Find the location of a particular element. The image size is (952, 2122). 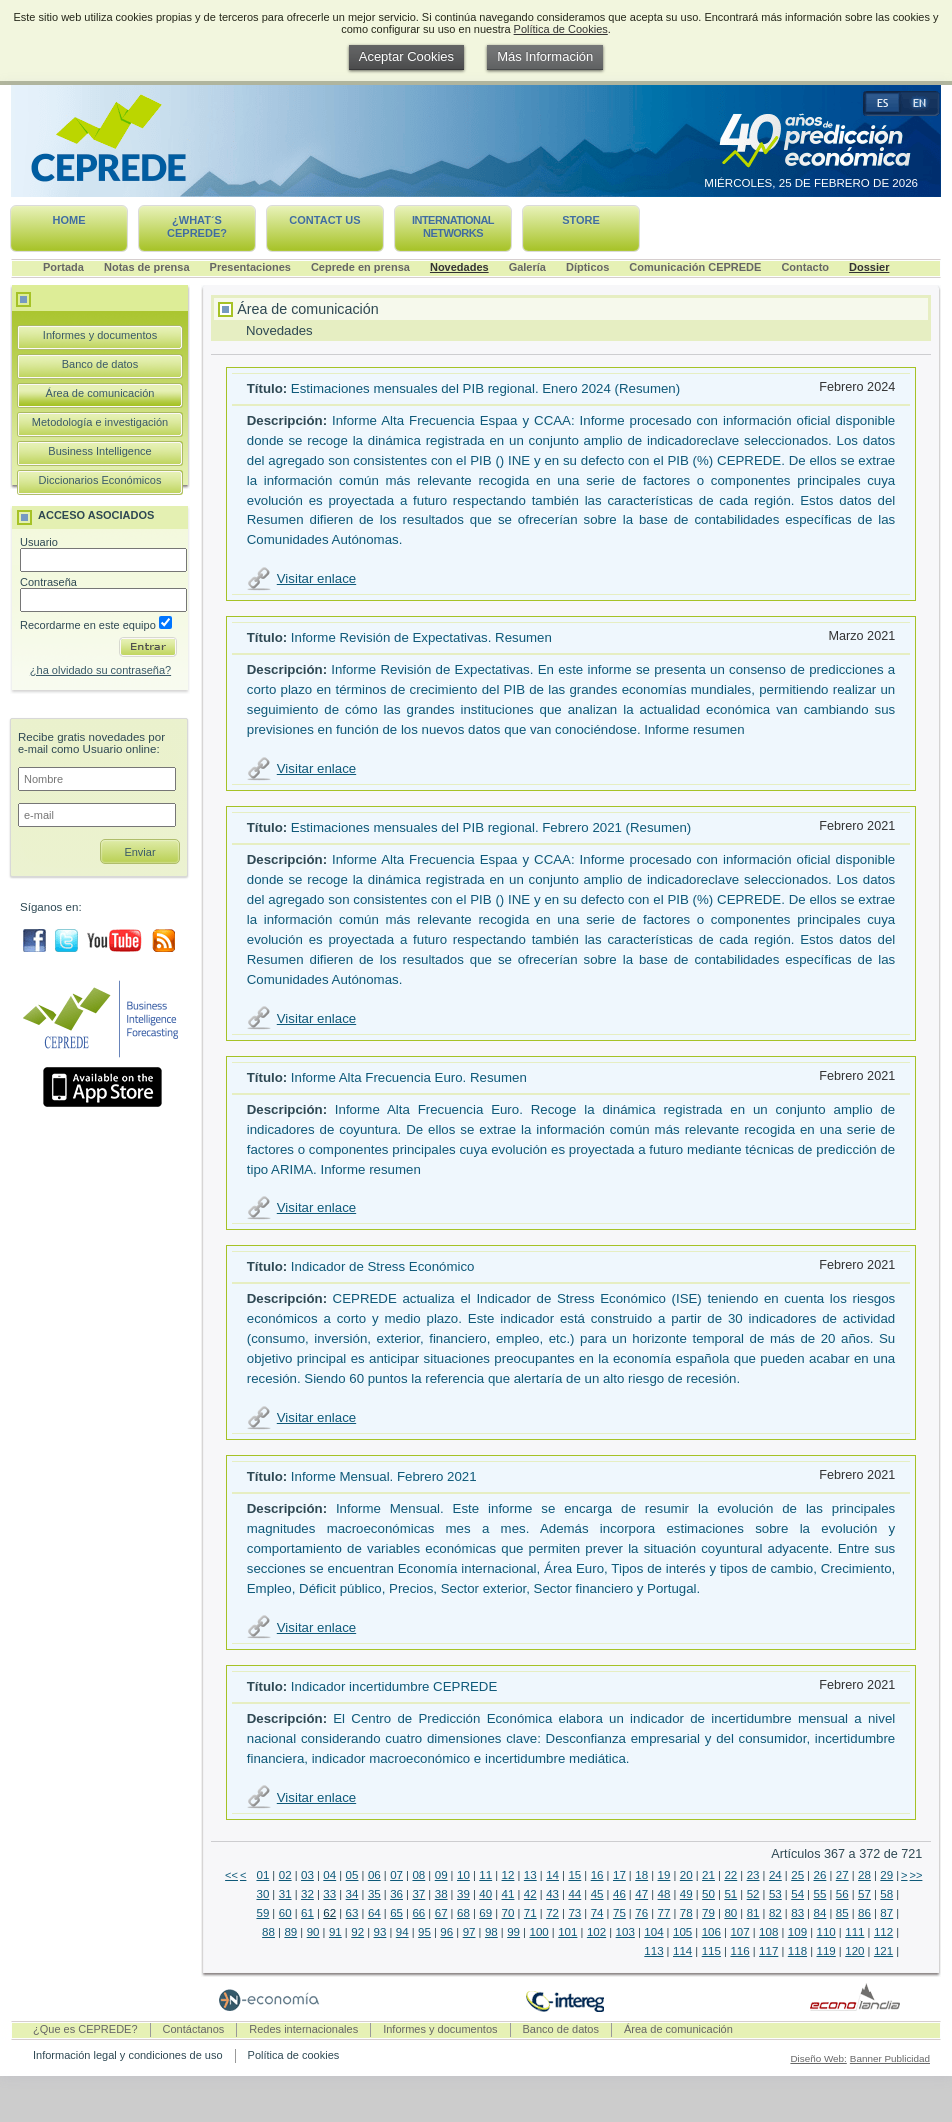

41 is located at coordinates (508, 1894).